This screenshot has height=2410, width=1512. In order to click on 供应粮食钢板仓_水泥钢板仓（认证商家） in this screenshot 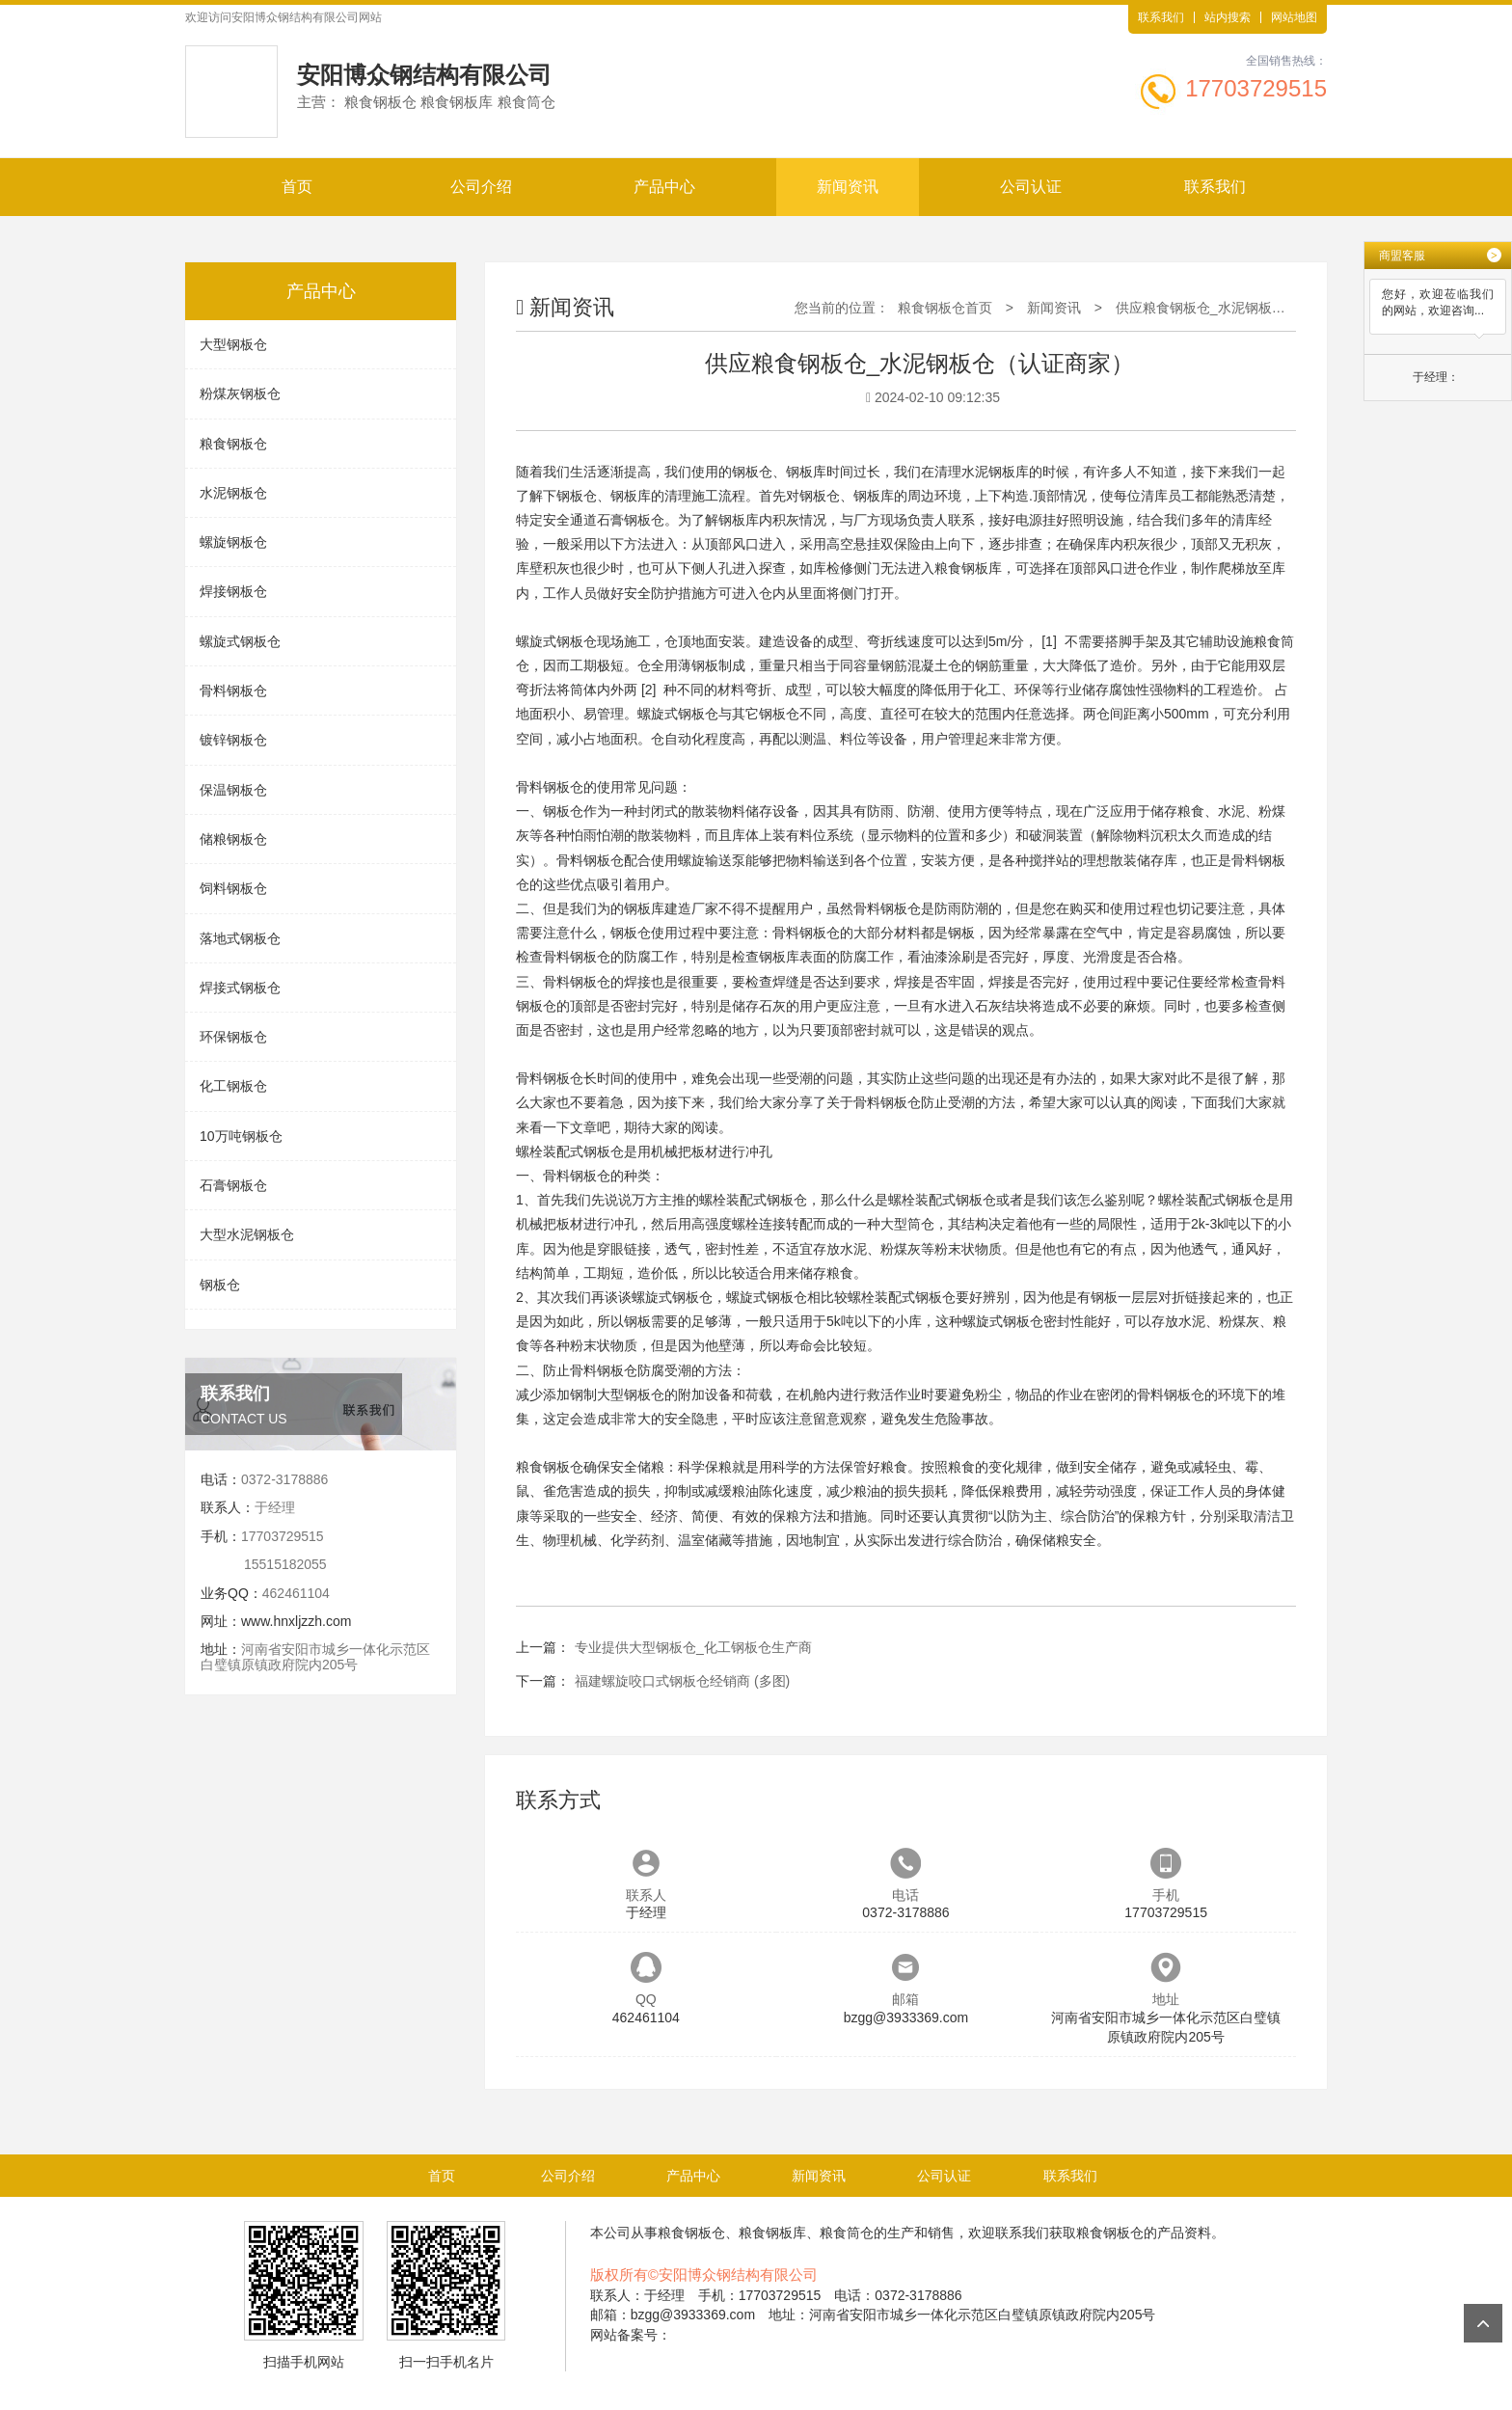, I will do `click(1241, 307)`.